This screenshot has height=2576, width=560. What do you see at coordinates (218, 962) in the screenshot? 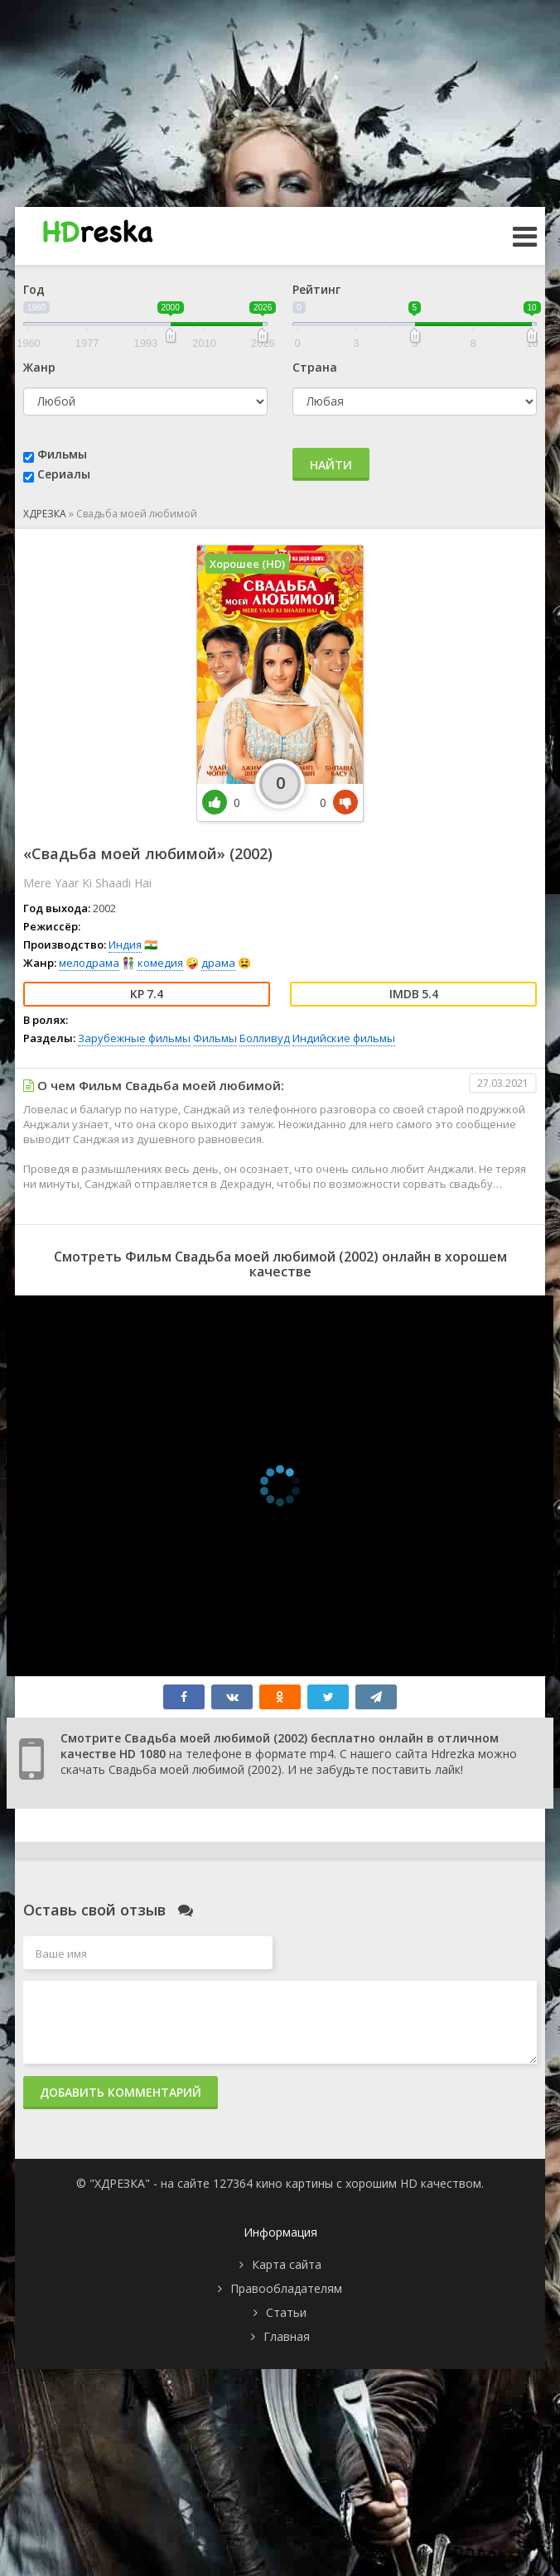
I see `драма` at bounding box center [218, 962].